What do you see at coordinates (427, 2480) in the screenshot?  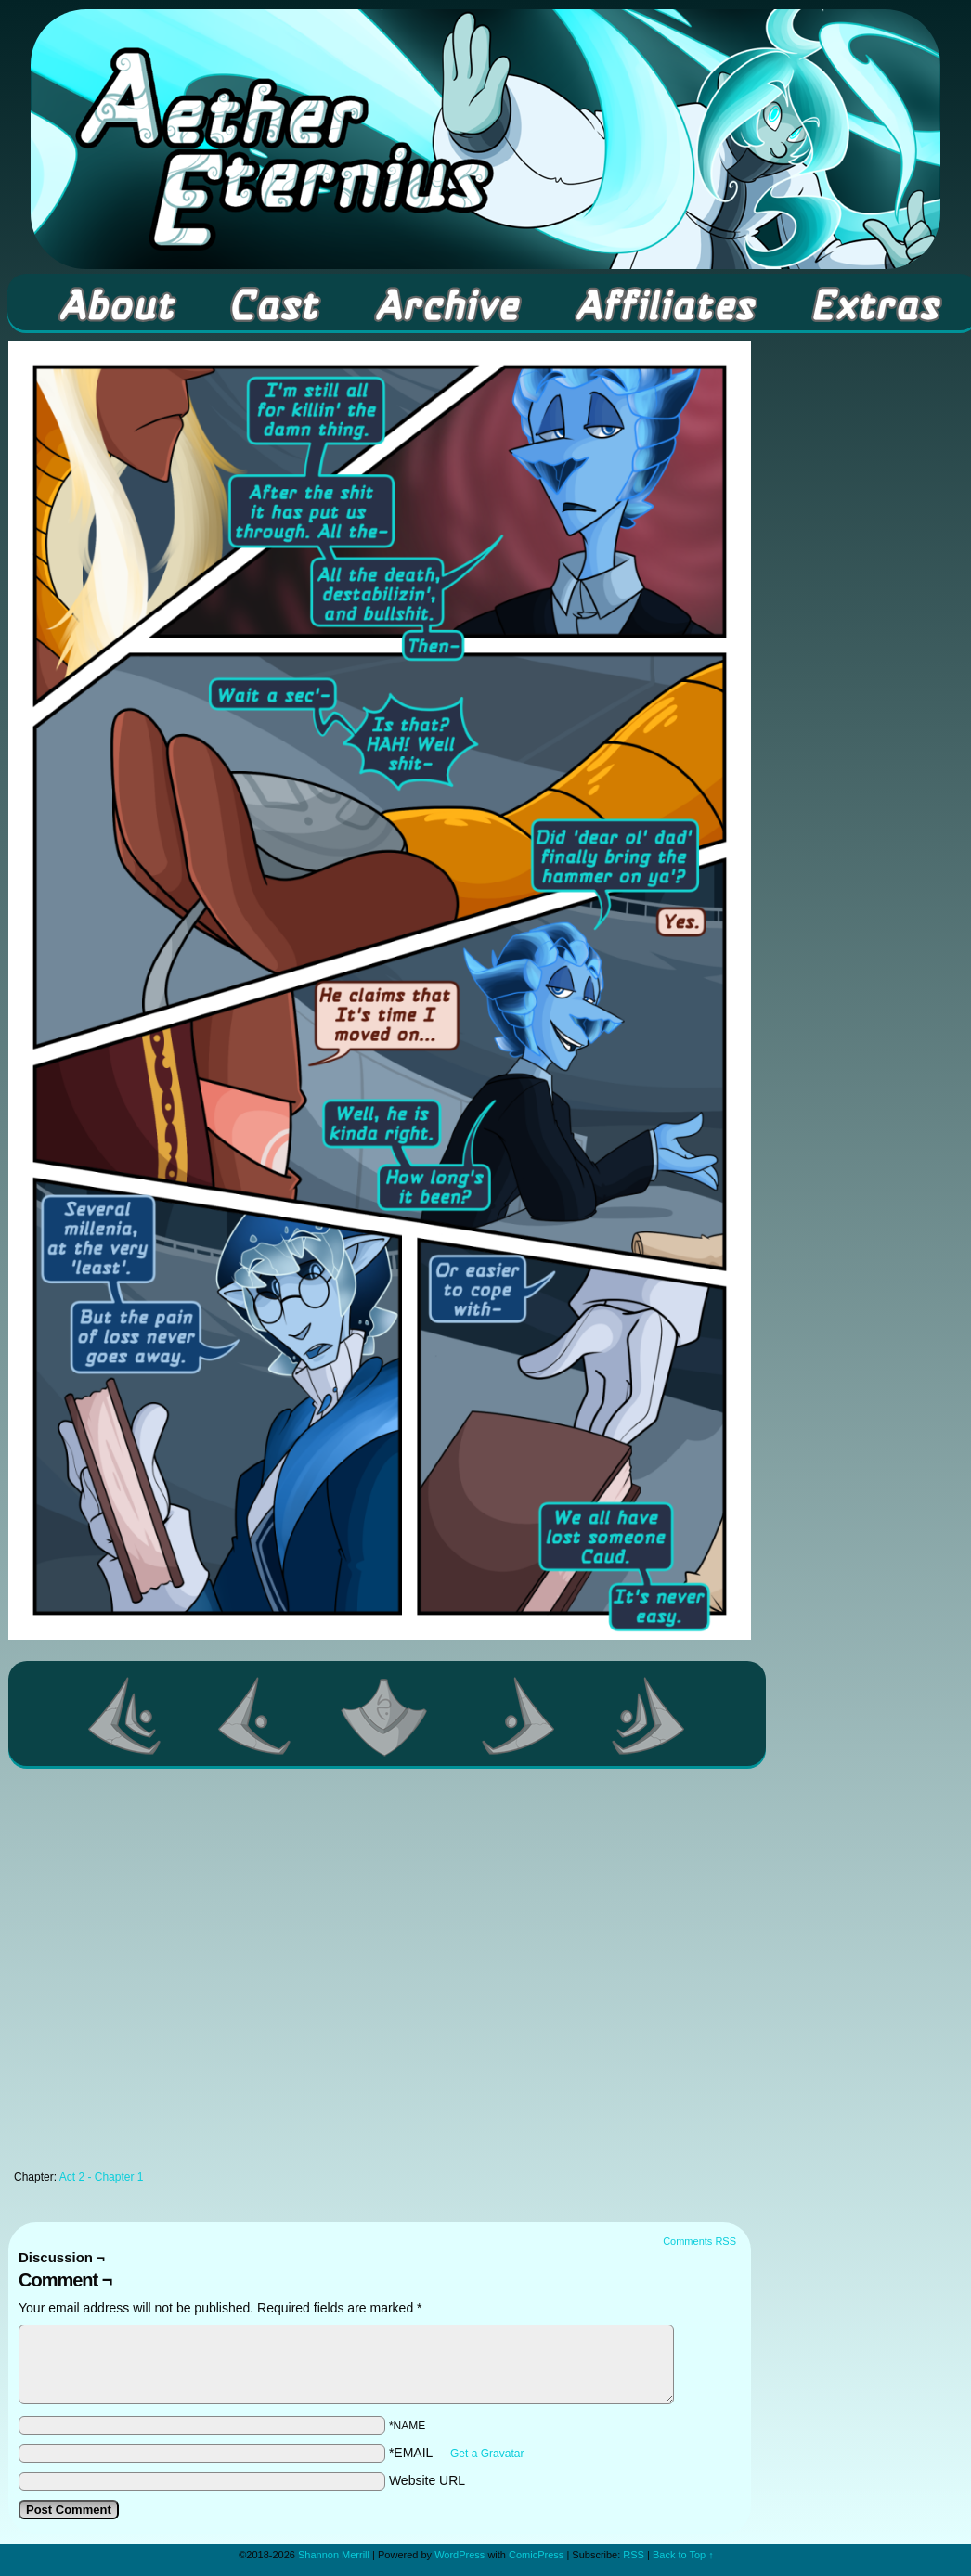 I see `Website URL` at bounding box center [427, 2480].